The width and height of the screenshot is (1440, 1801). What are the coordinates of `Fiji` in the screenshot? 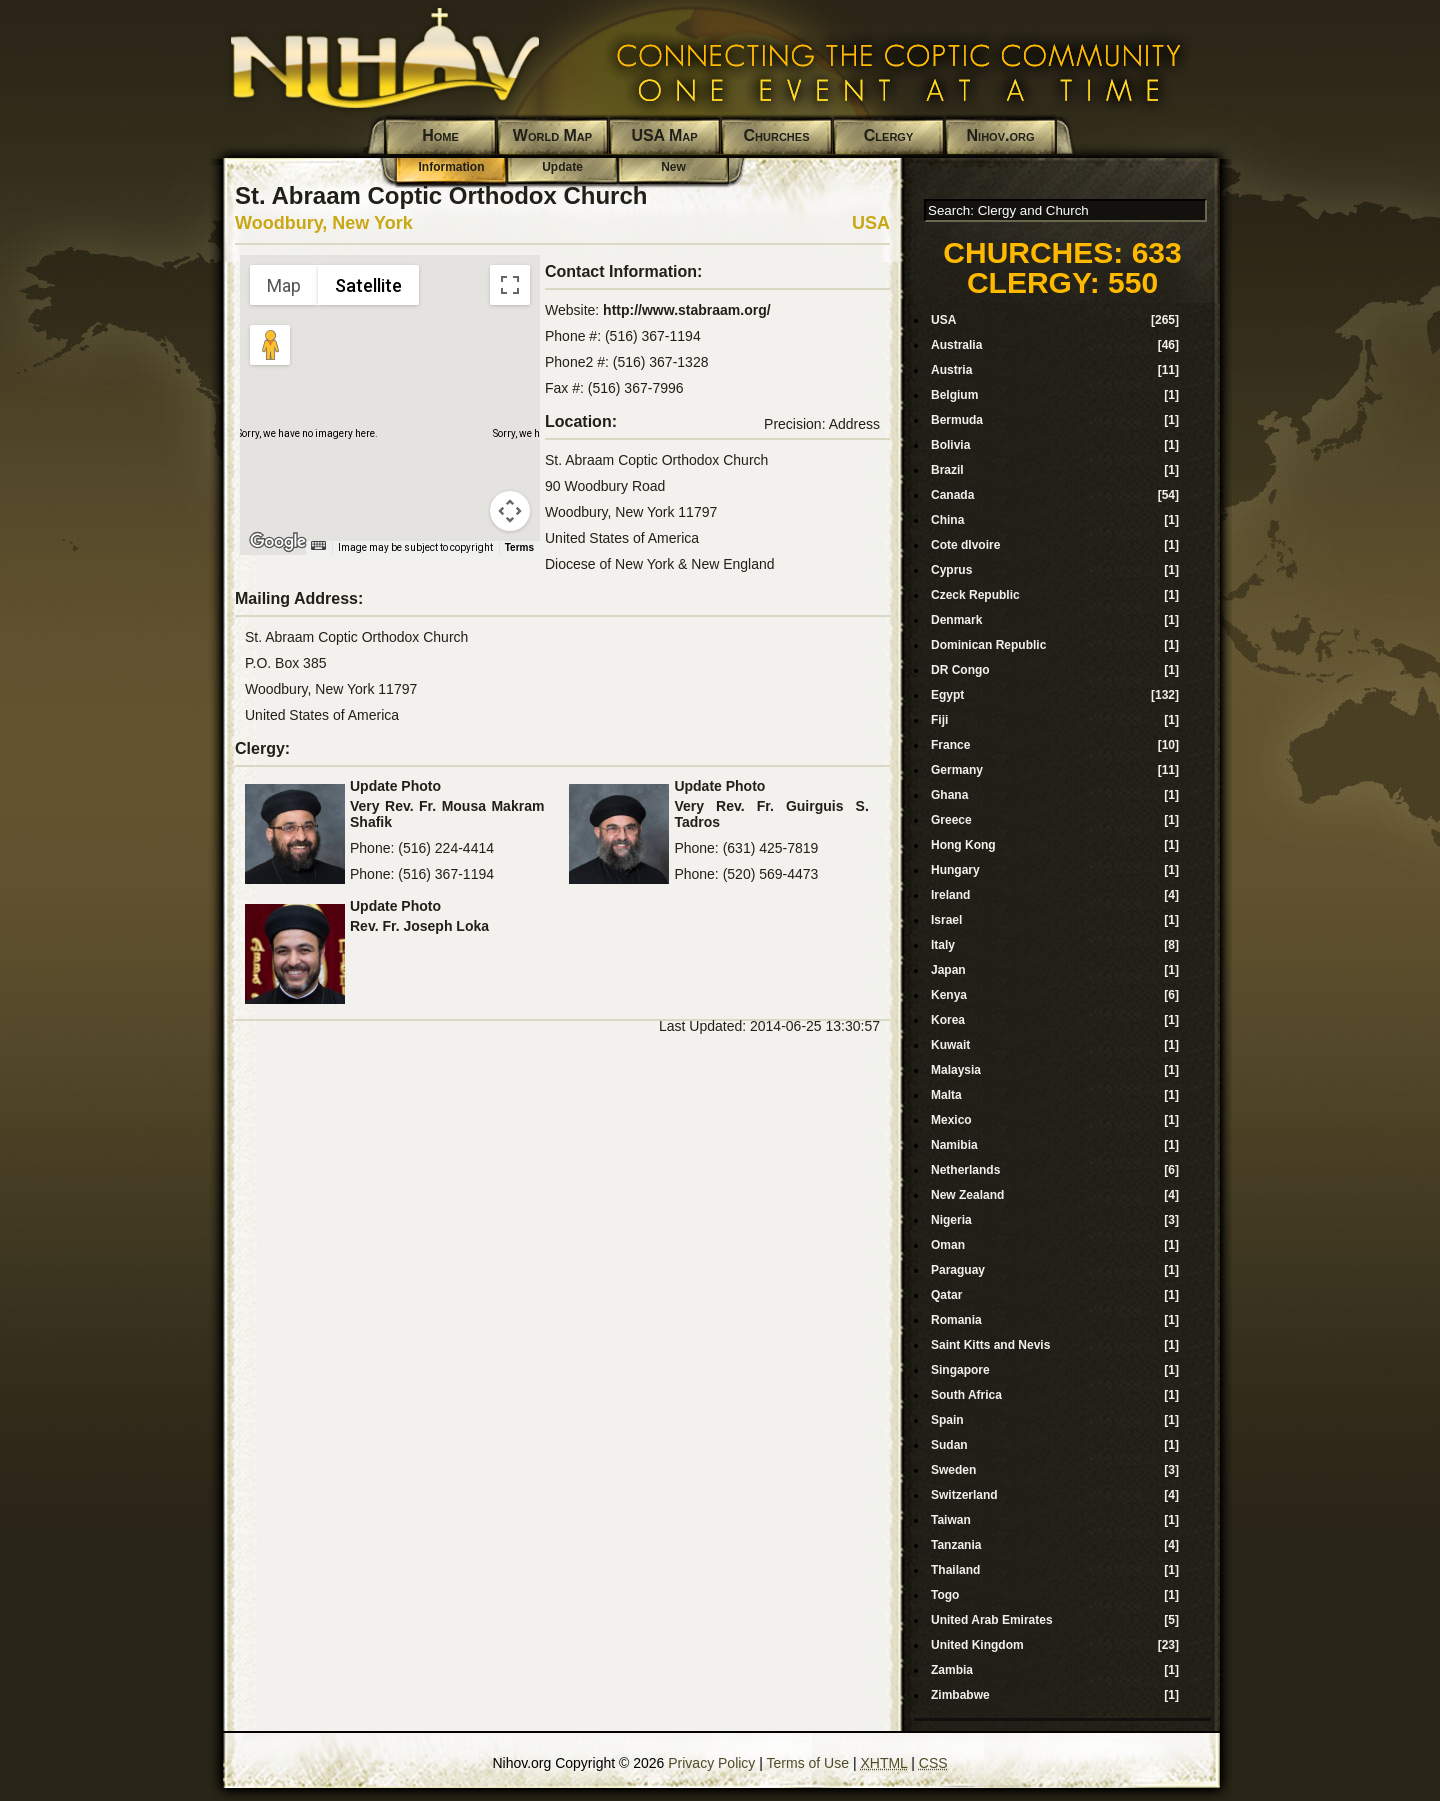 It's located at (939, 720).